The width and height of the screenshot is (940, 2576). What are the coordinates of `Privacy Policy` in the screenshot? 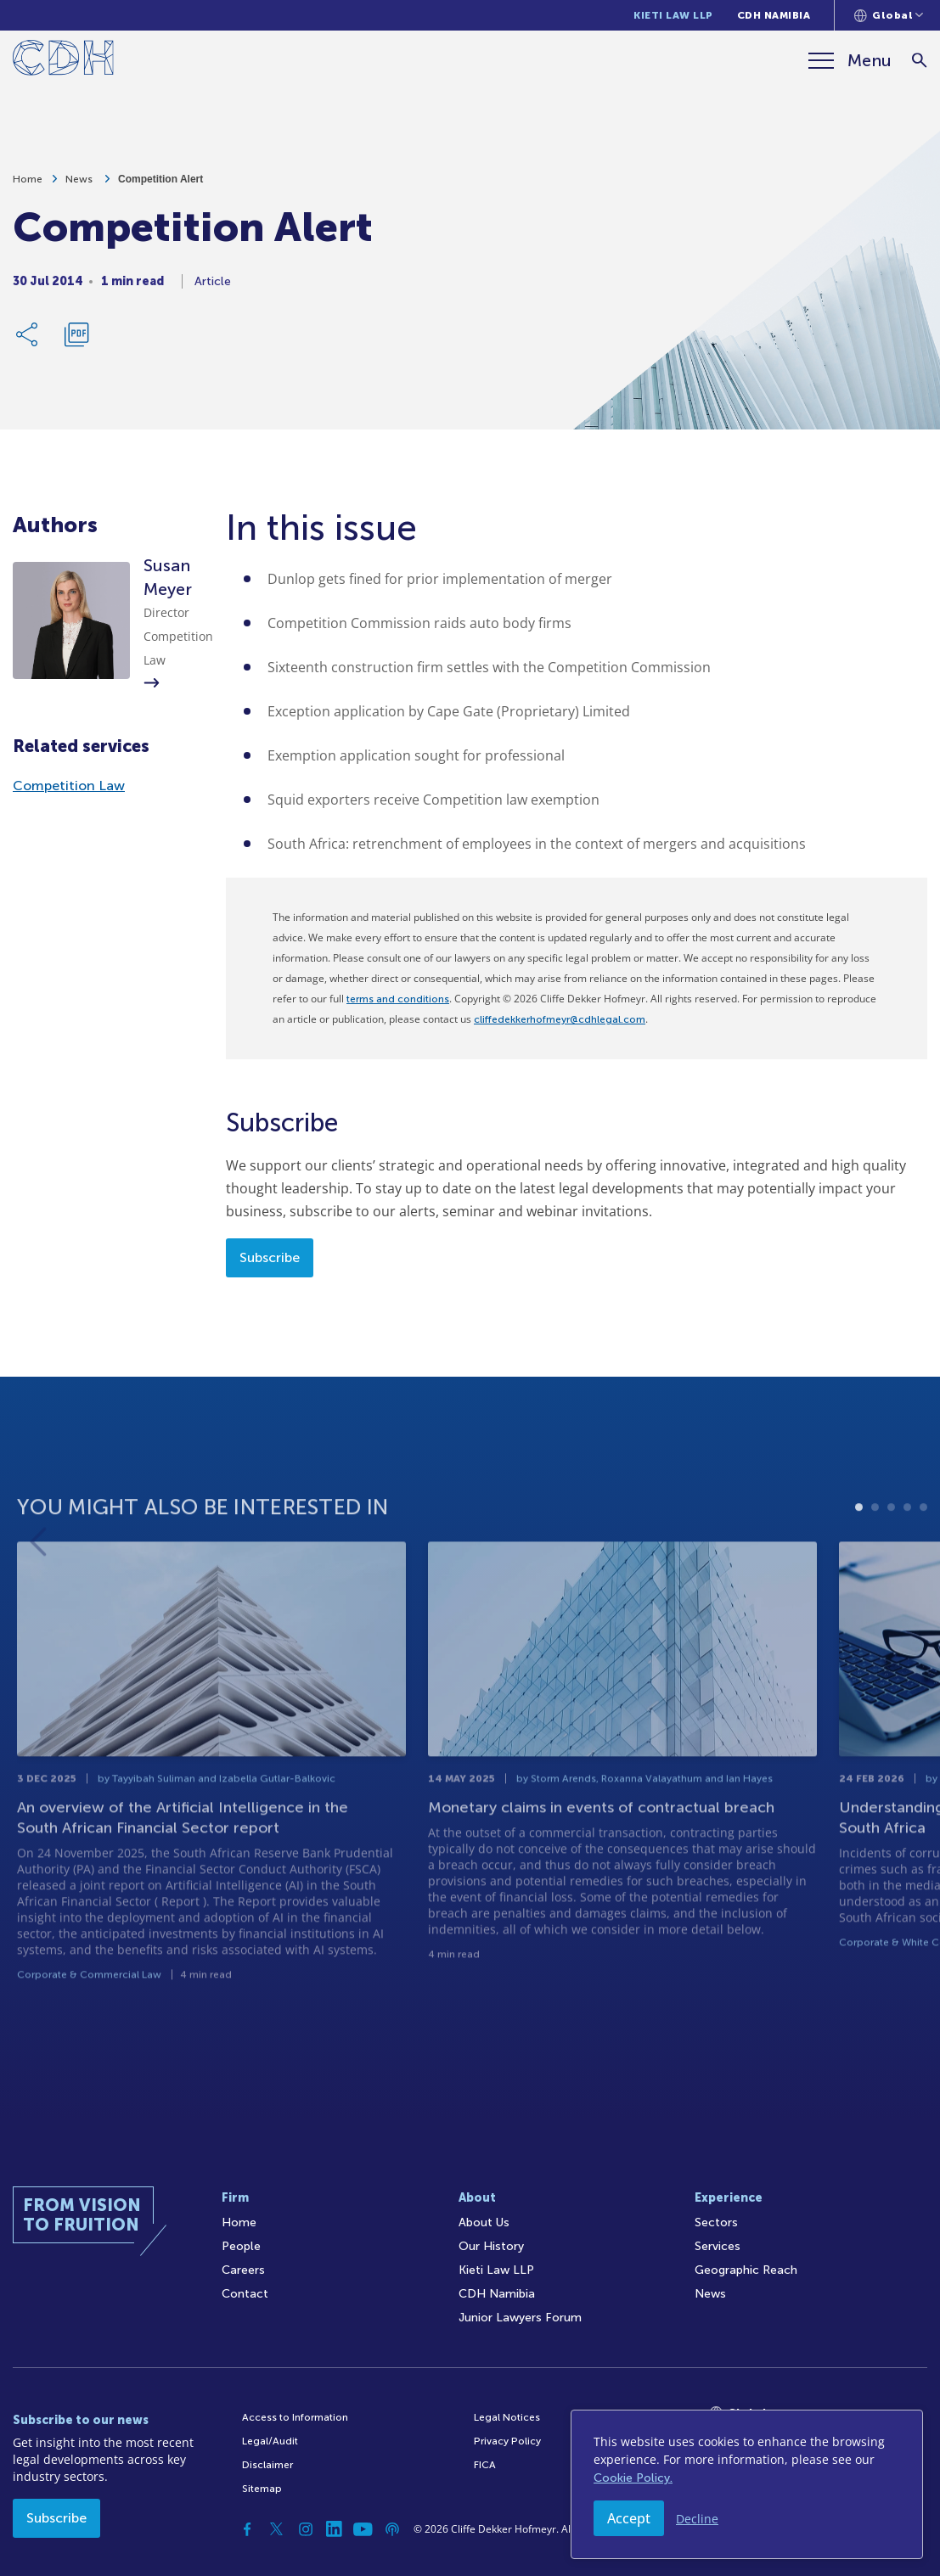 It's located at (507, 2441).